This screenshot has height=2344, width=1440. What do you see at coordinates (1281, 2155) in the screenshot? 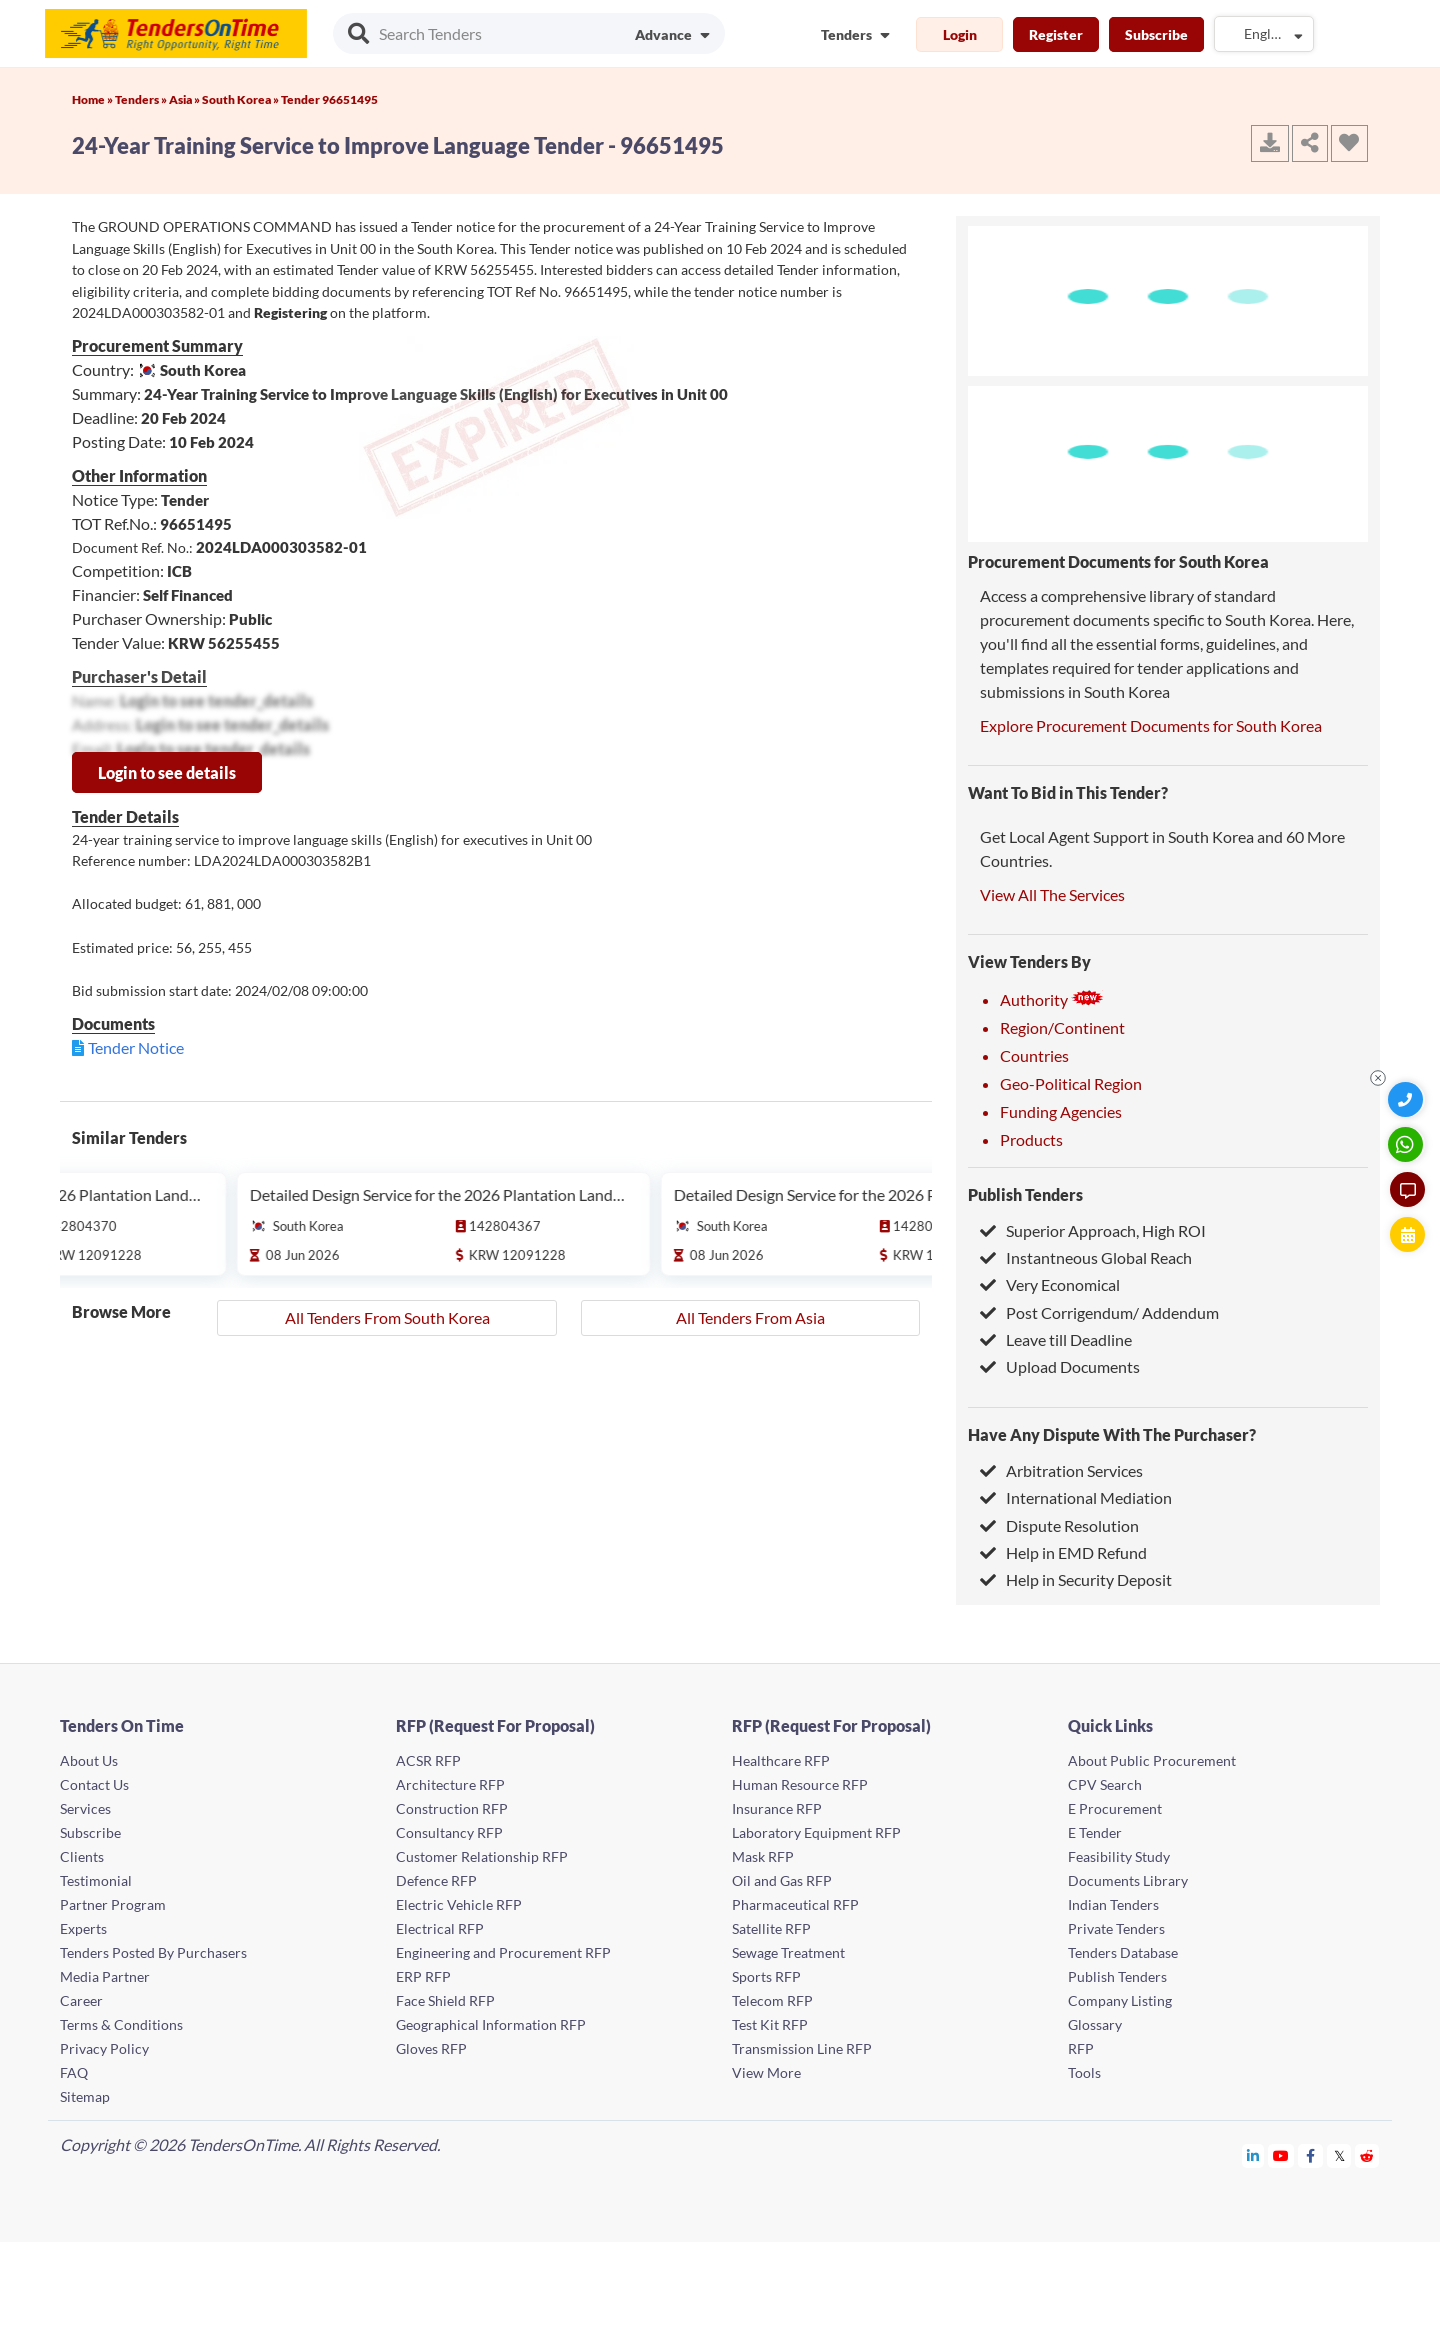
I see `[Tendersontime Youtube]` at bounding box center [1281, 2155].